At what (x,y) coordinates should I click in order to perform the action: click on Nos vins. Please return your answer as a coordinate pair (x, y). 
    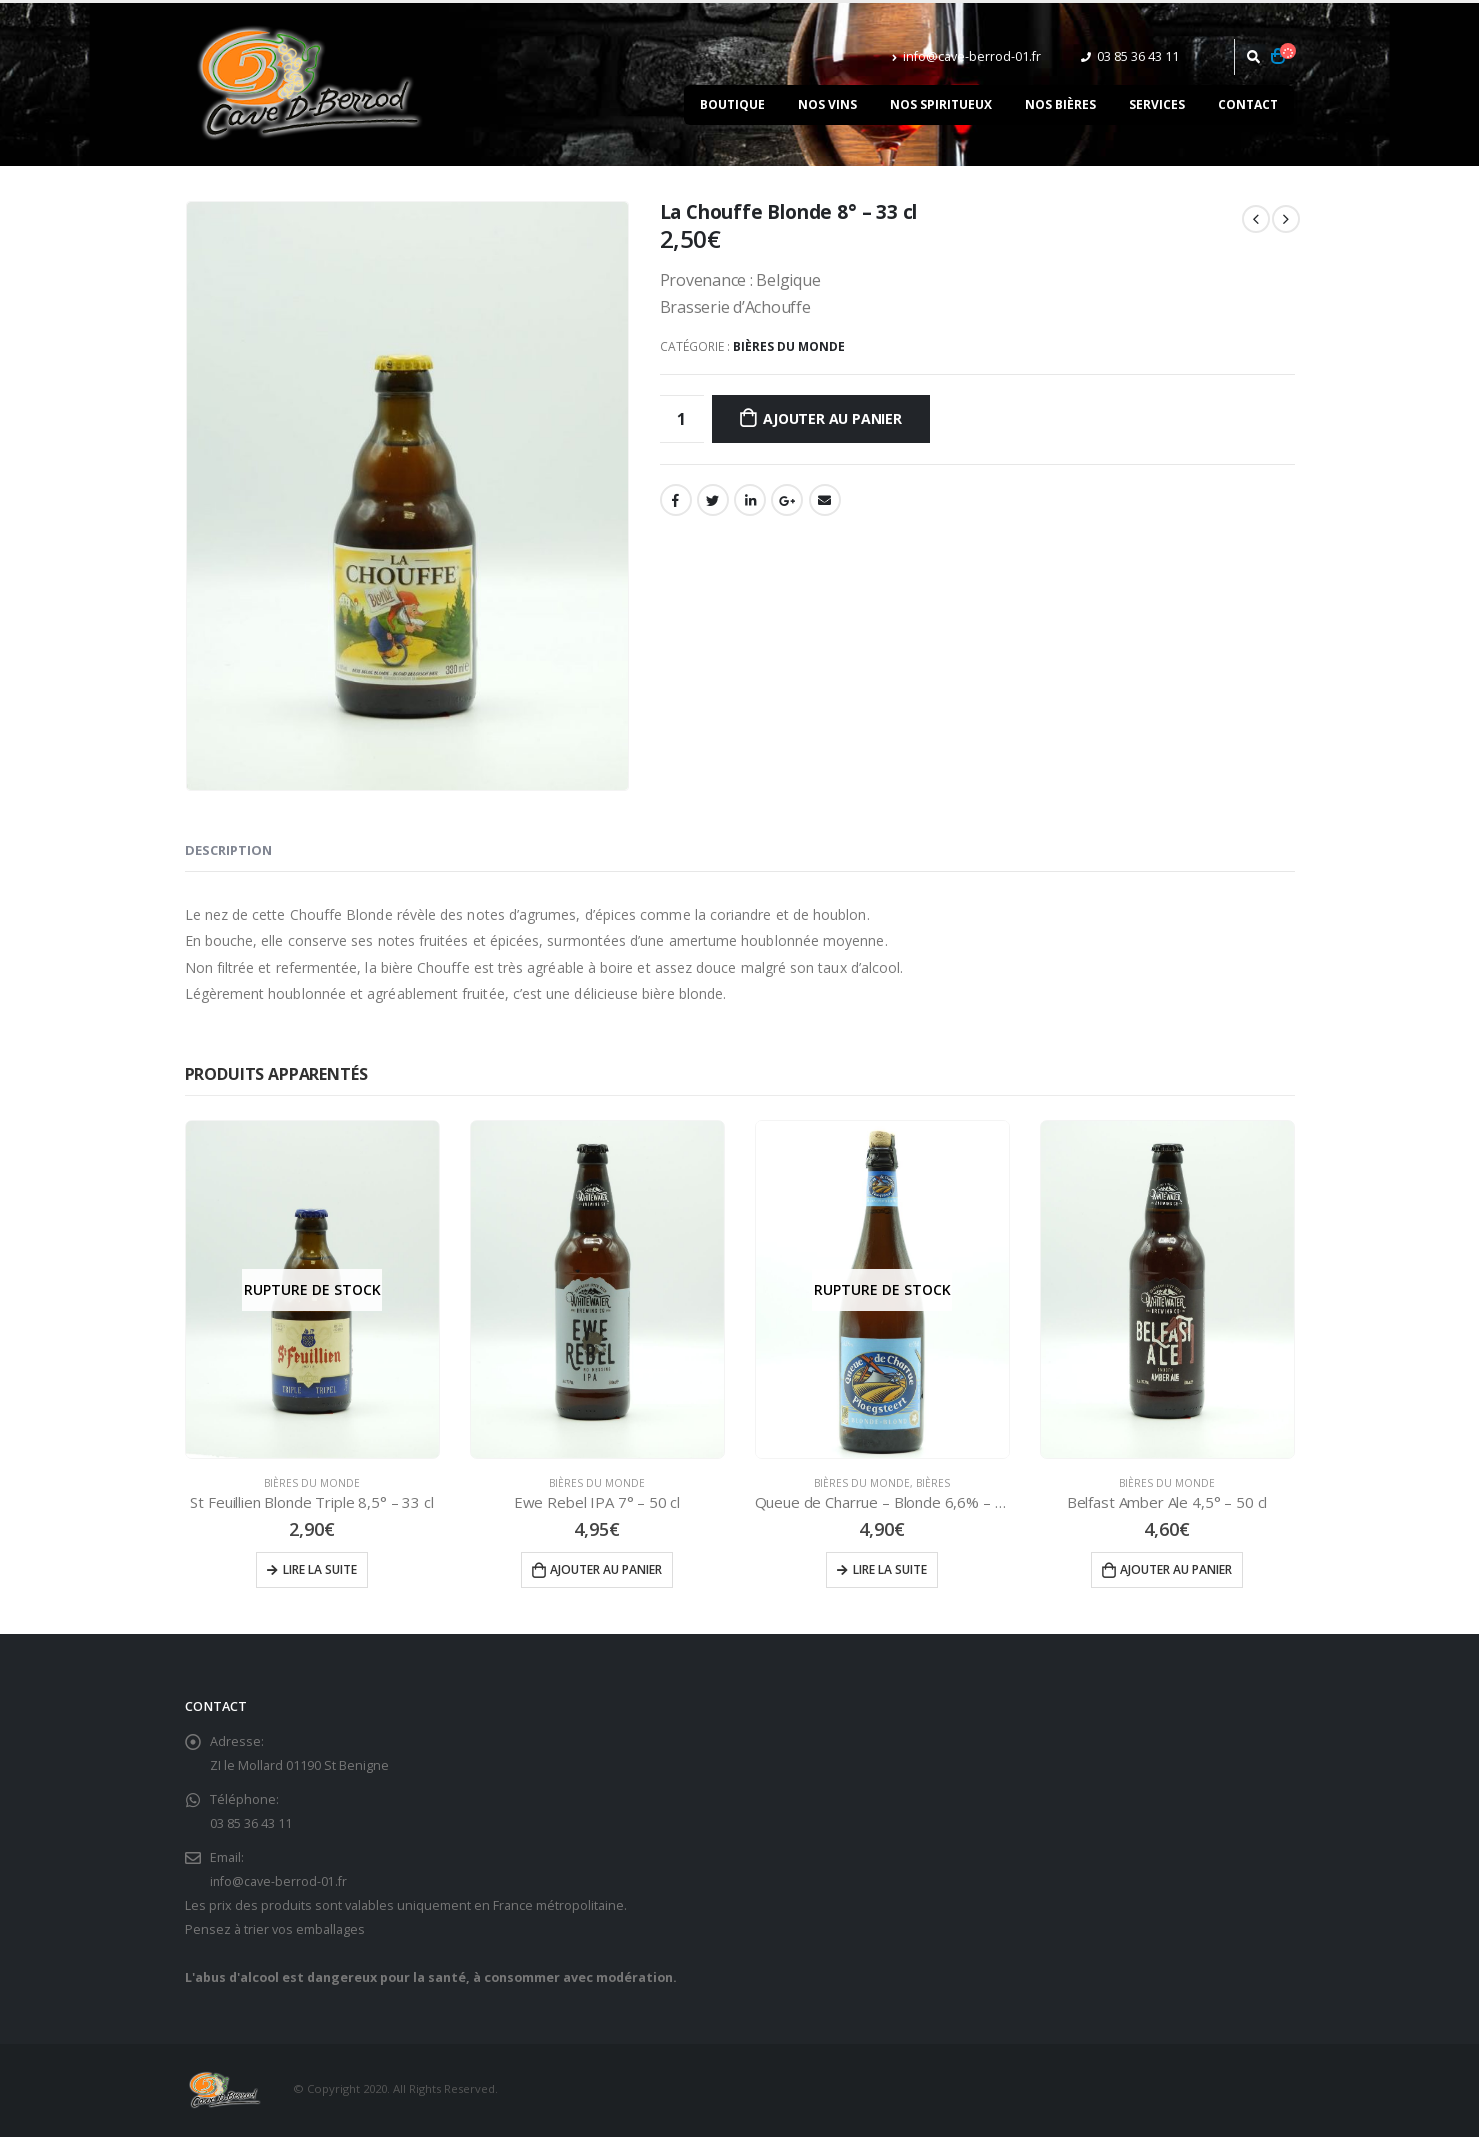
    Looking at the image, I should click on (827, 104).